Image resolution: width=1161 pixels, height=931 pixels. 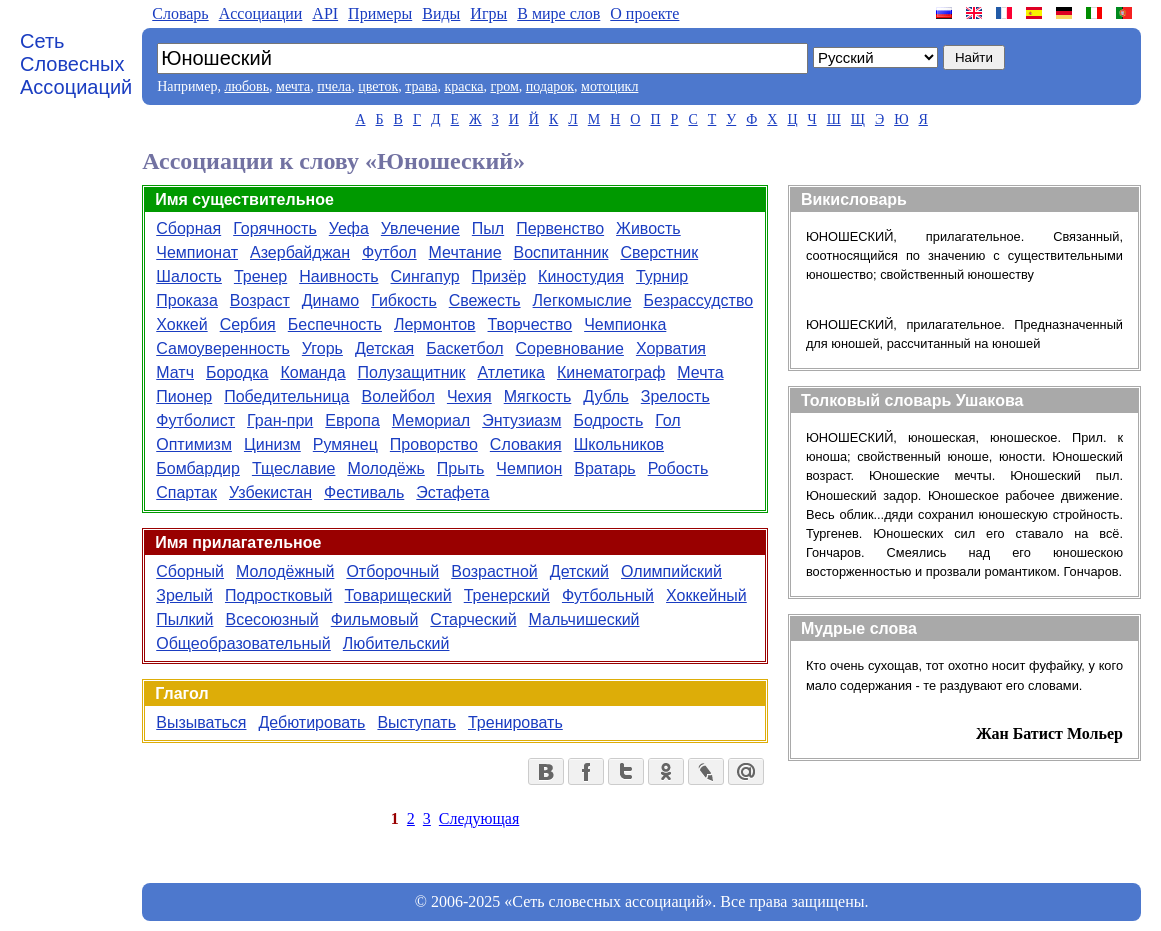 I want to click on гром, so click(x=504, y=86).